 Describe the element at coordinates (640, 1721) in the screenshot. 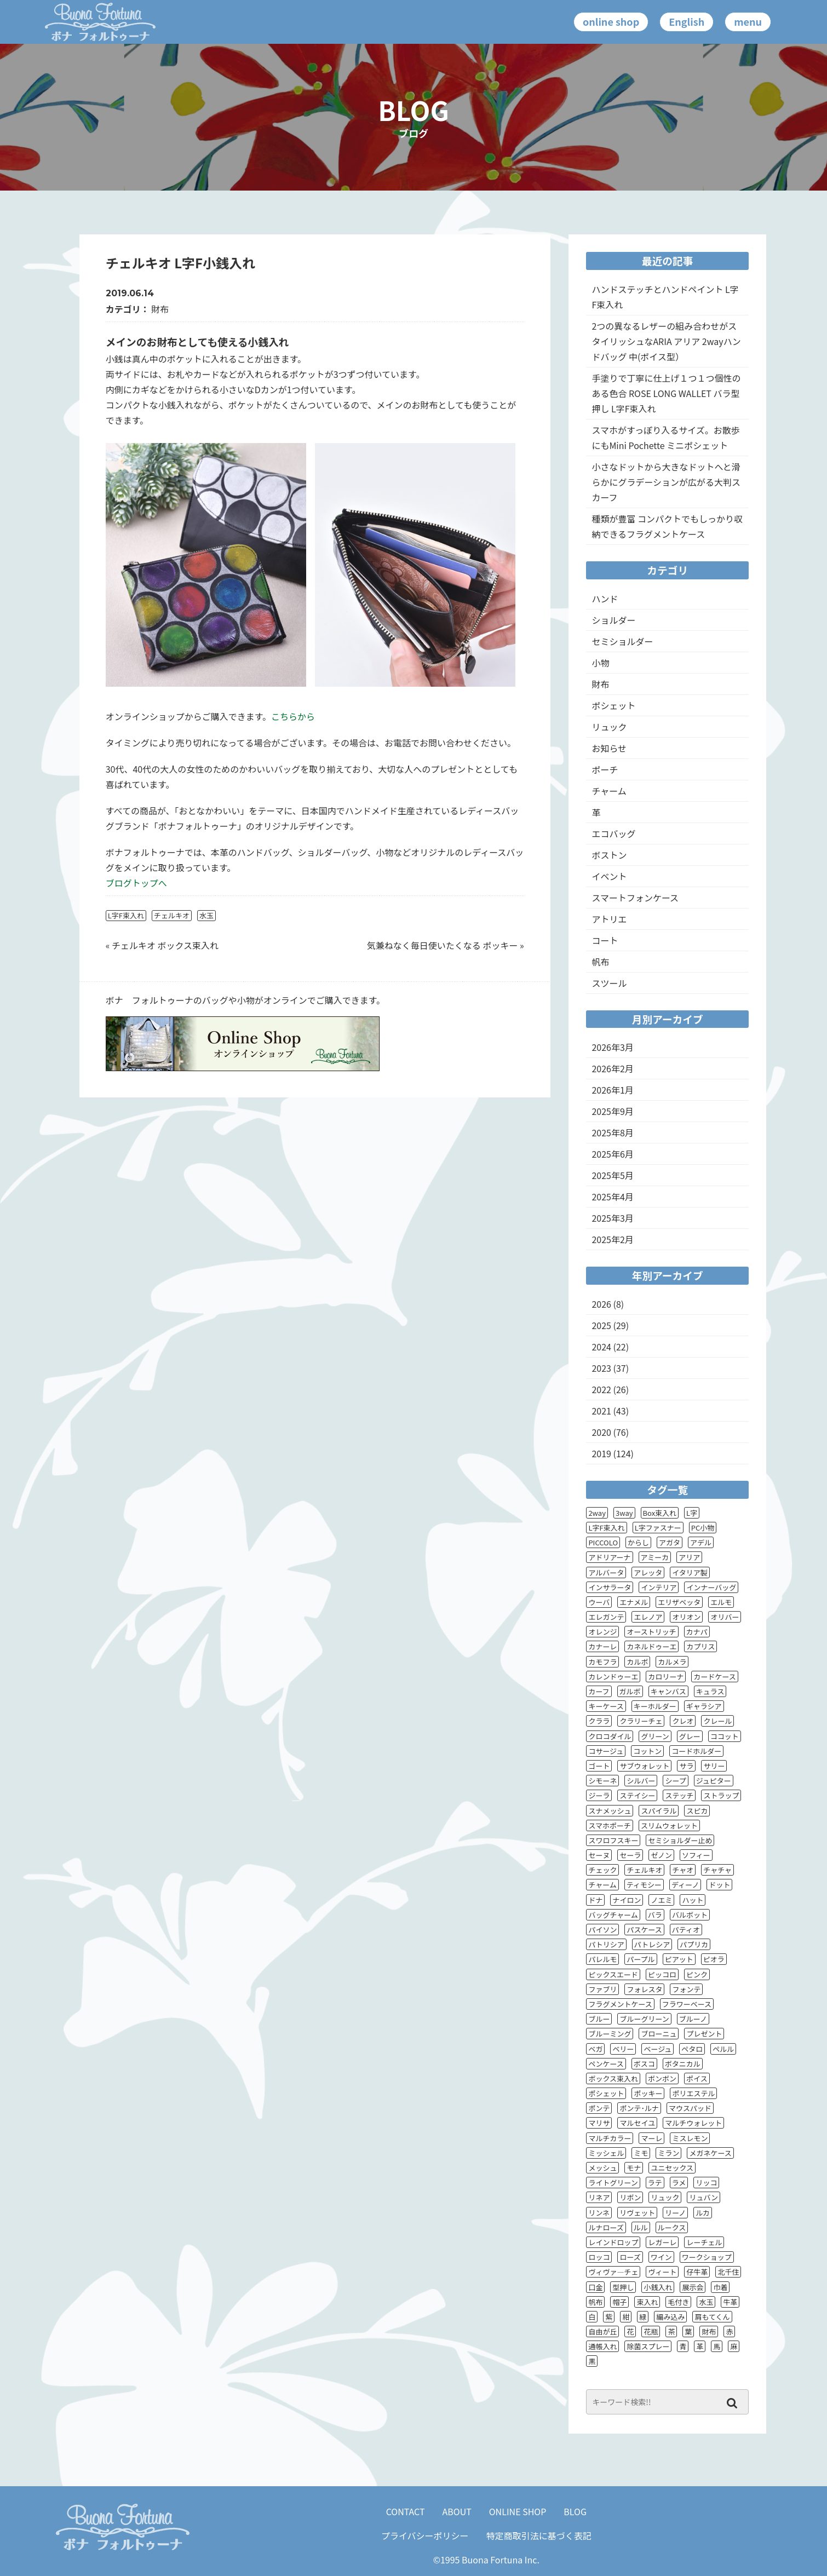

I see `クラリーチェ` at that location.